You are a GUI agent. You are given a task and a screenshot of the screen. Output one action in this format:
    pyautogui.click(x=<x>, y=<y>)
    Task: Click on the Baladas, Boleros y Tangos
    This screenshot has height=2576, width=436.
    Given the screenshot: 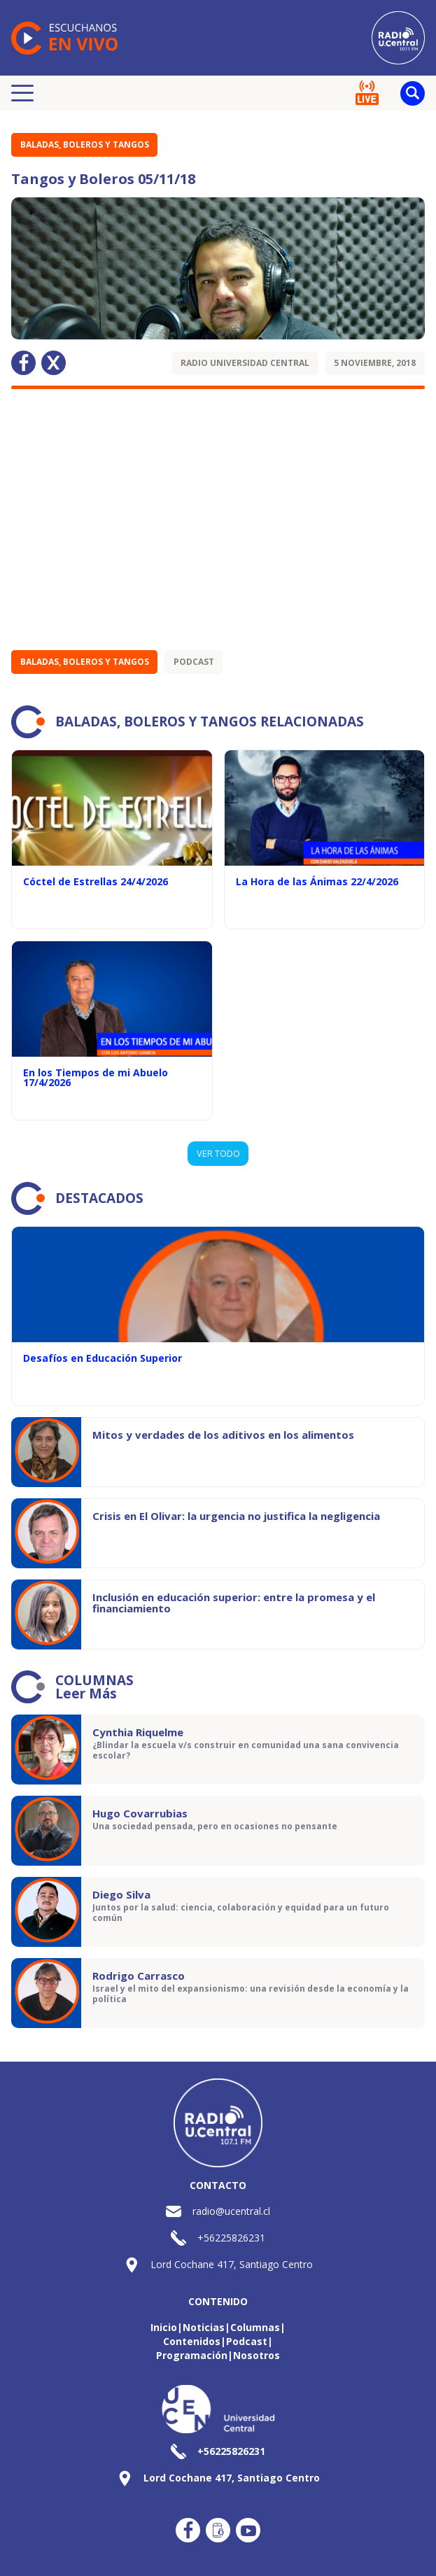 What is the action you would take?
    pyautogui.click(x=84, y=144)
    